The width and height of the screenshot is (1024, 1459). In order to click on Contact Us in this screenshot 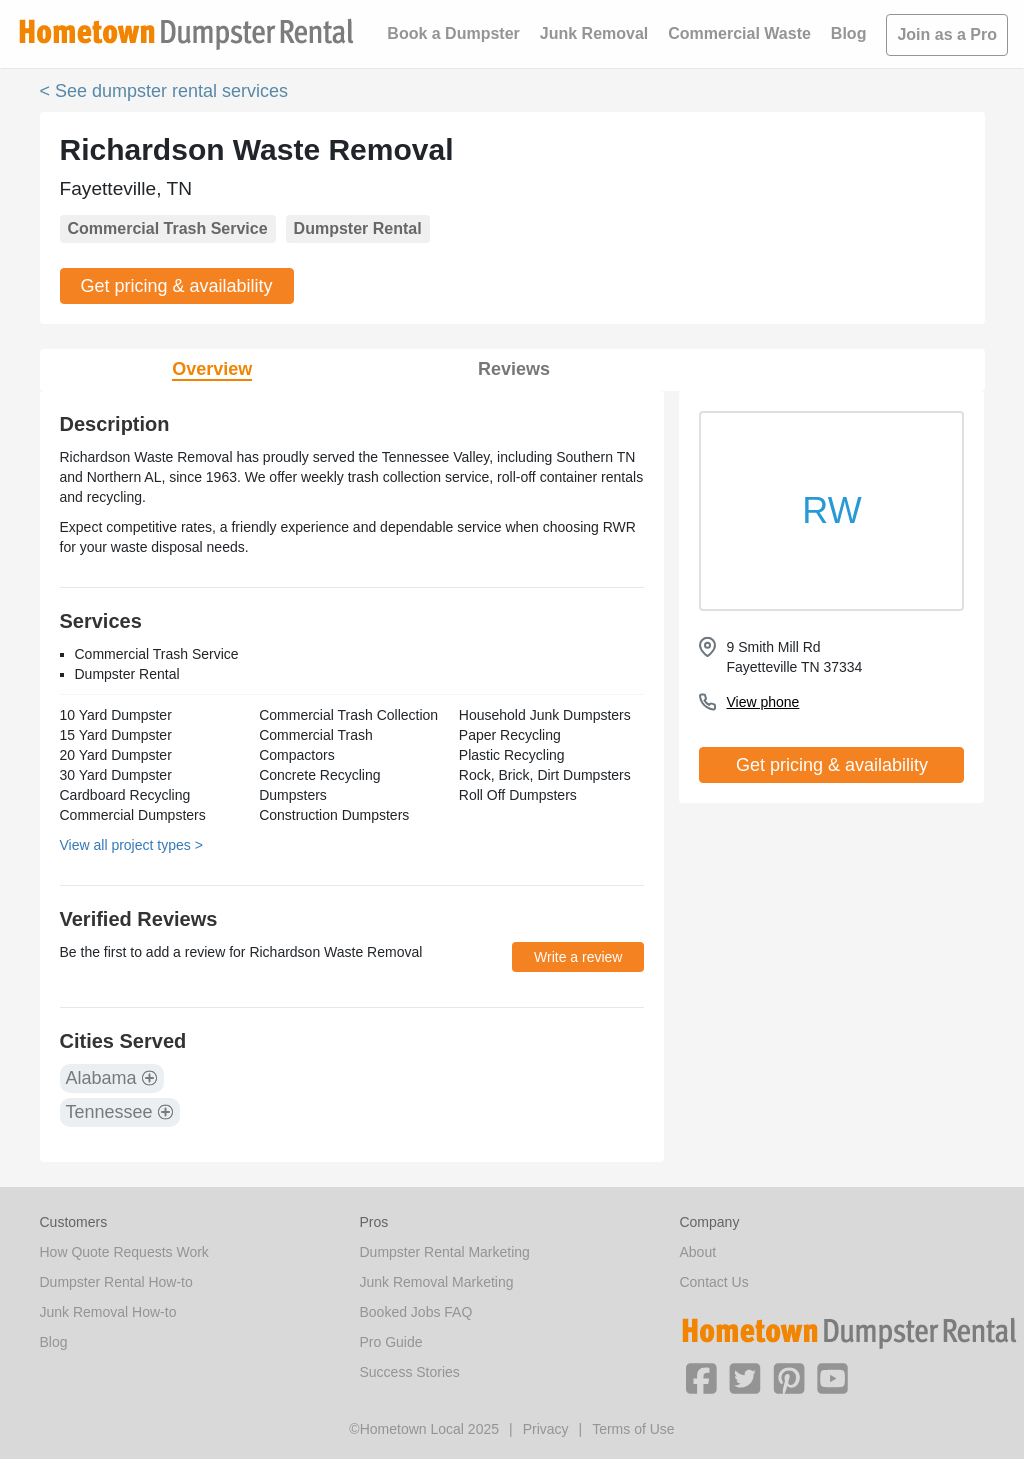, I will do `click(713, 1282)`.